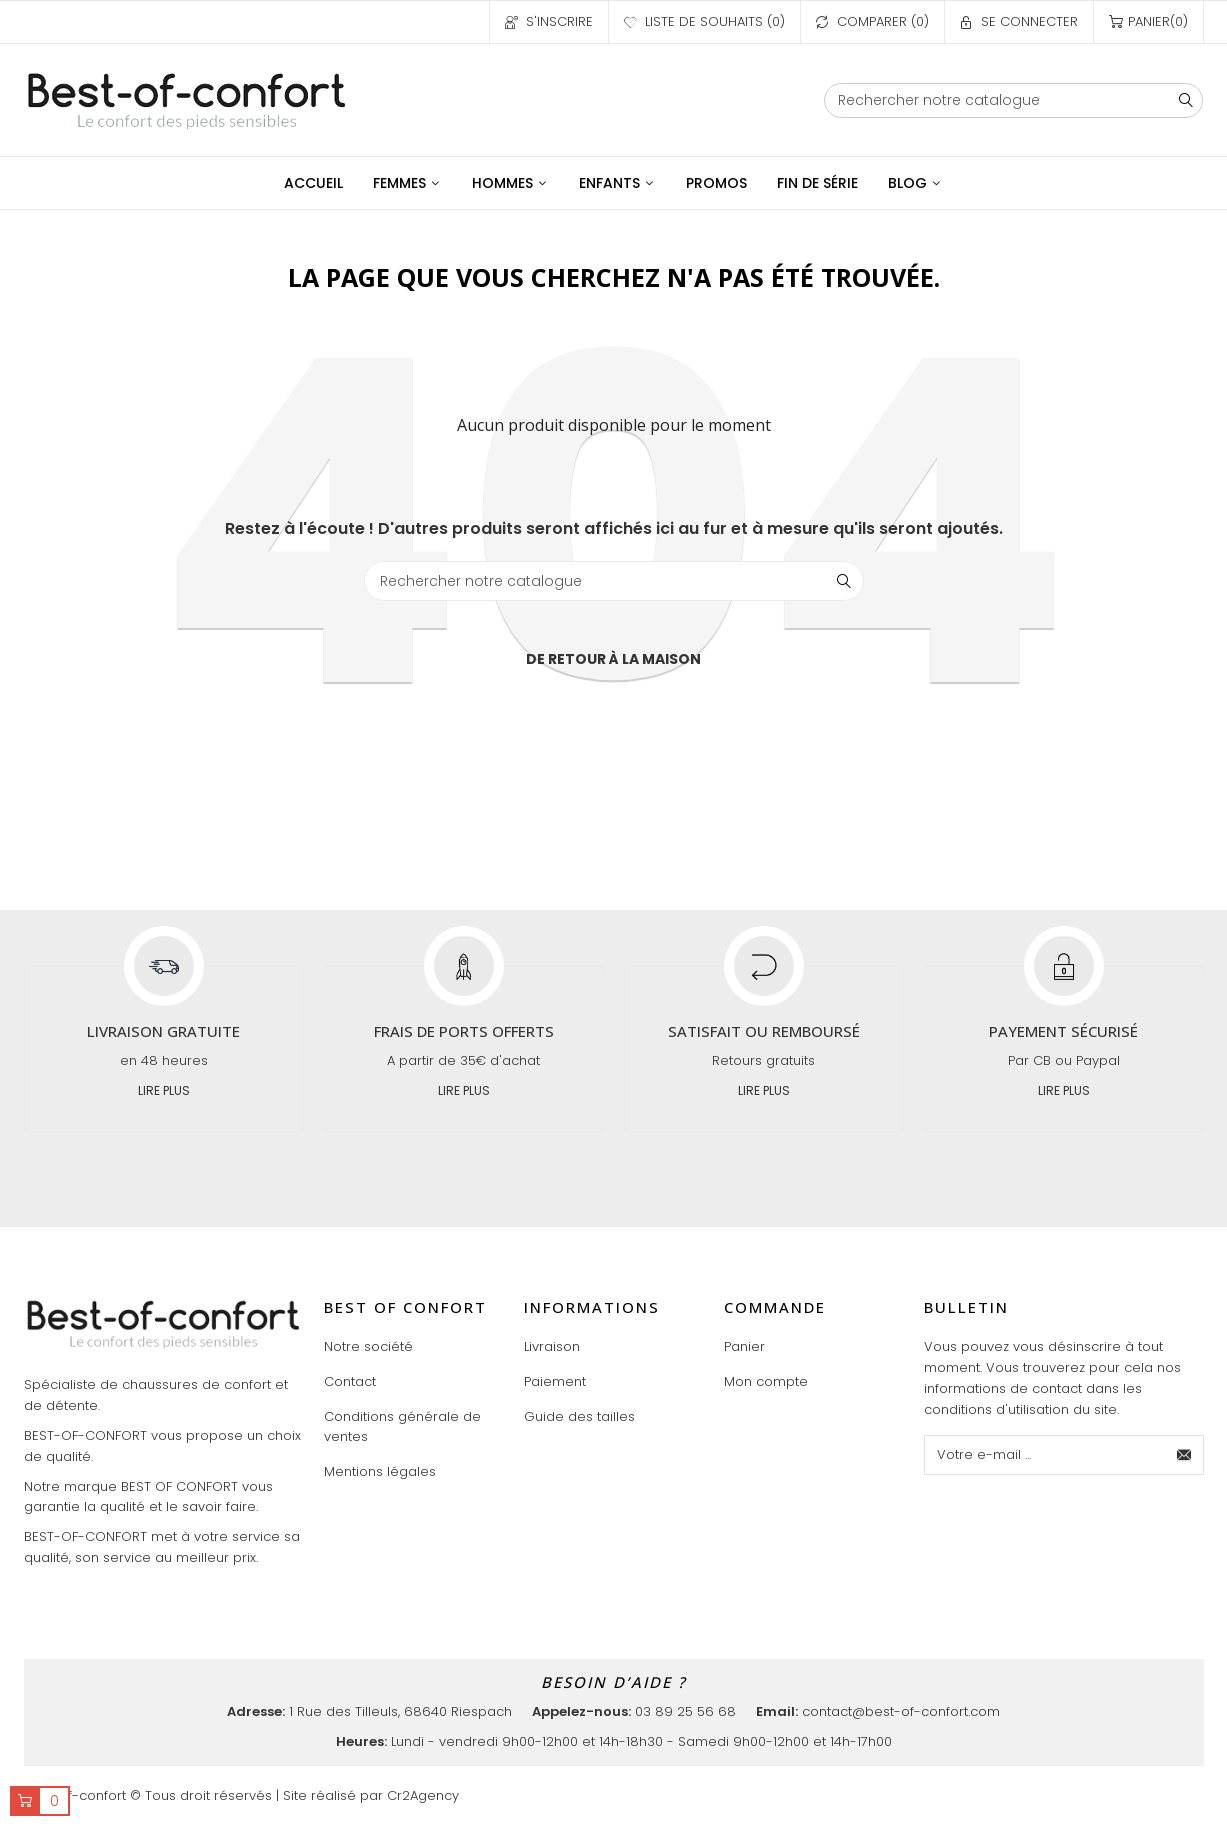 Image resolution: width=1227 pixels, height=1826 pixels. What do you see at coordinates (368, 1346) in the screenshot?
I see `Notre société` at bounding box center [368, 1346].